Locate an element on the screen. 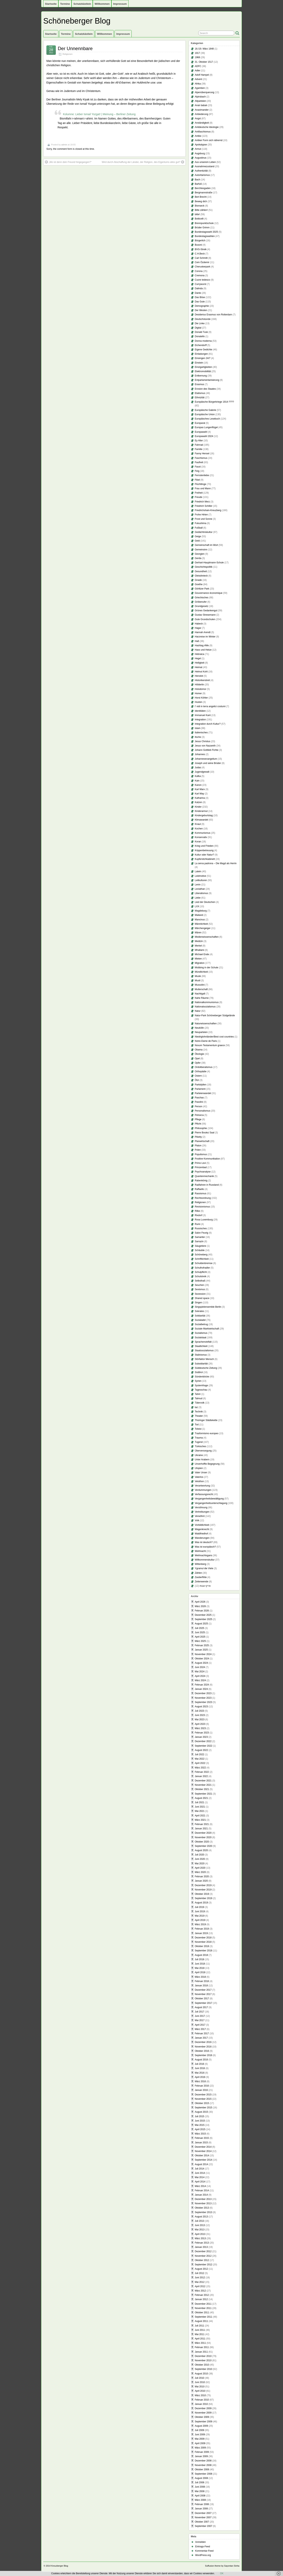  Europäische Bürgerkriege 1914-???? is located at coordinates (214, 401).